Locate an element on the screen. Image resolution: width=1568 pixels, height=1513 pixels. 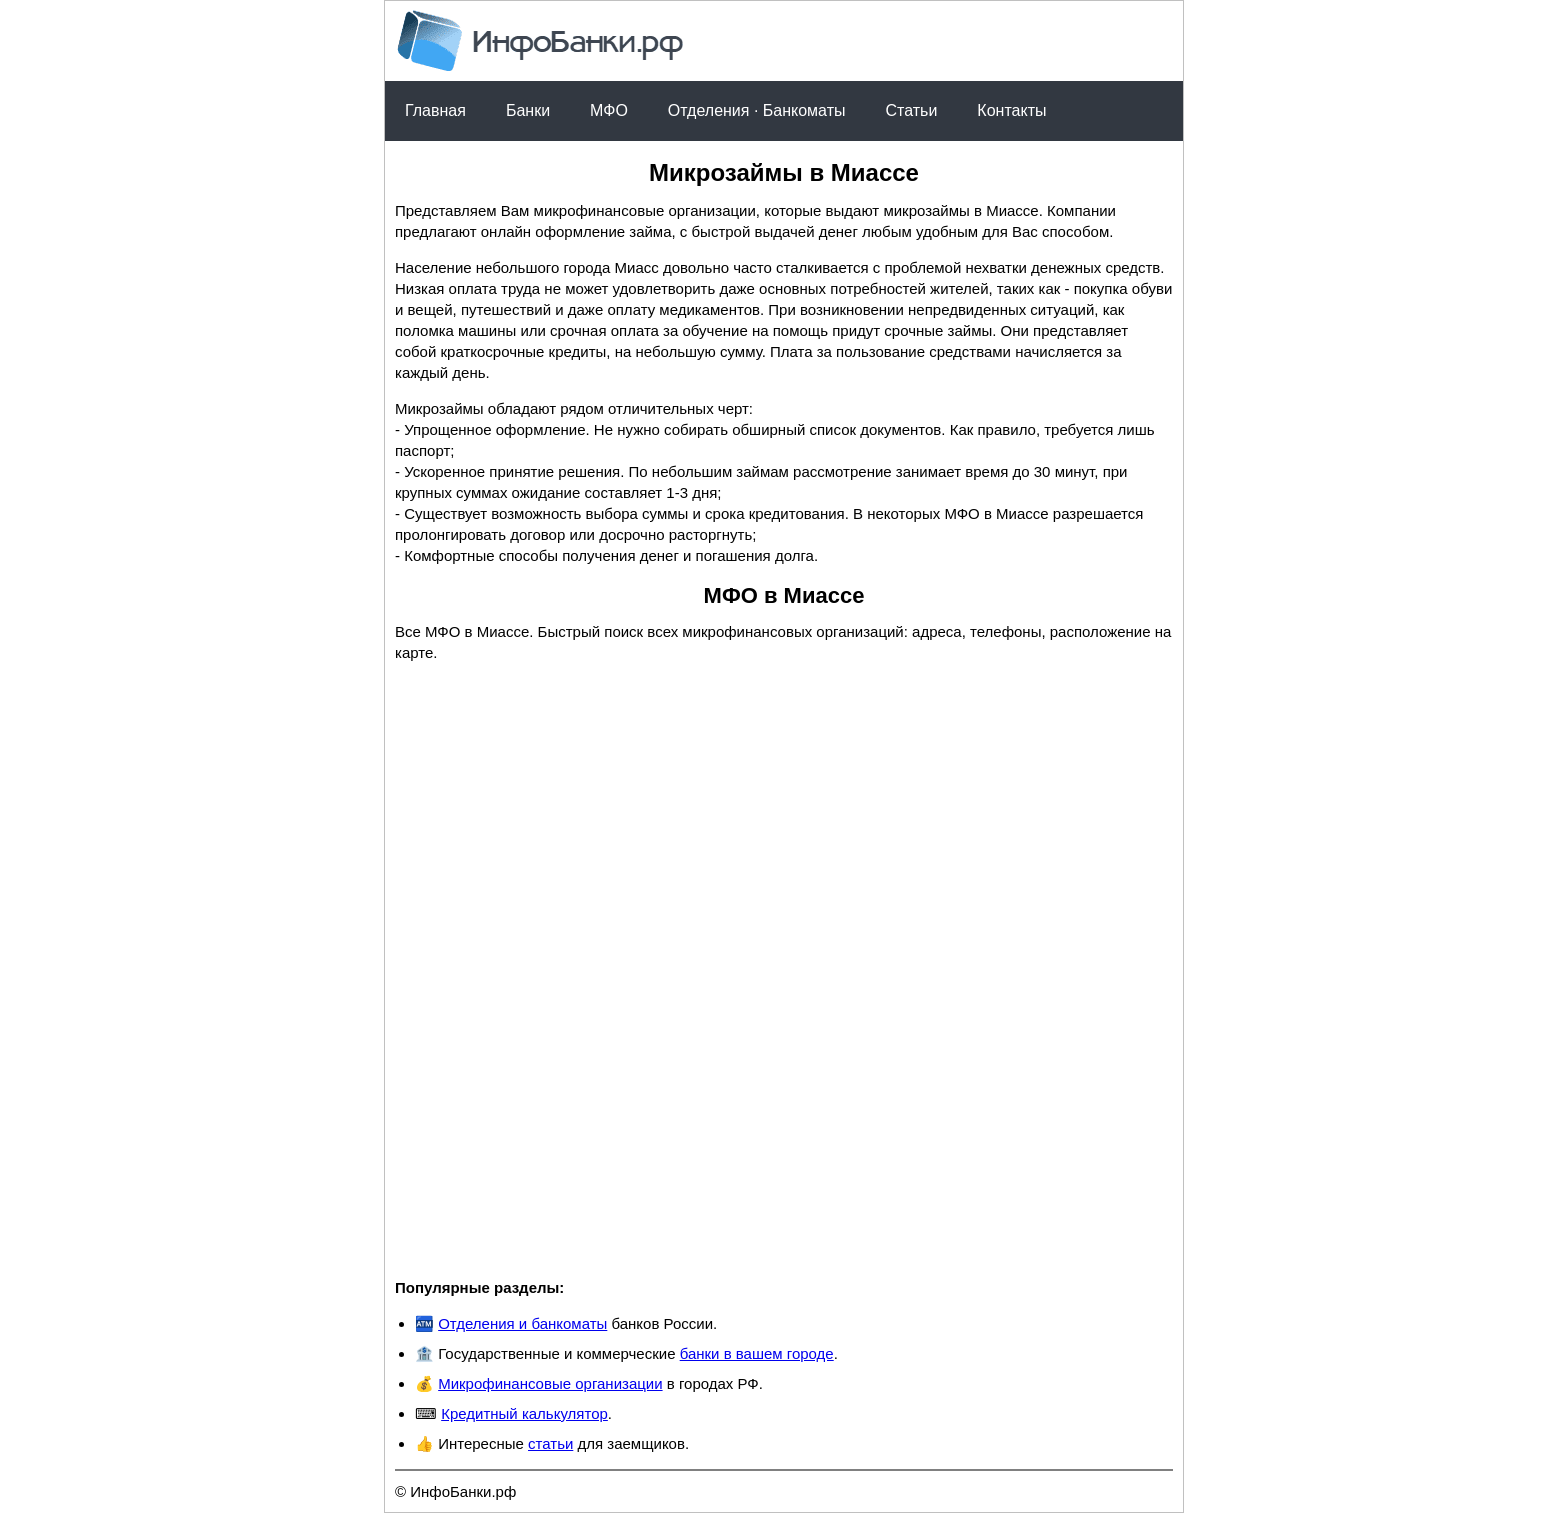
банки в вашем городе is located at coordinates (757, 1353).